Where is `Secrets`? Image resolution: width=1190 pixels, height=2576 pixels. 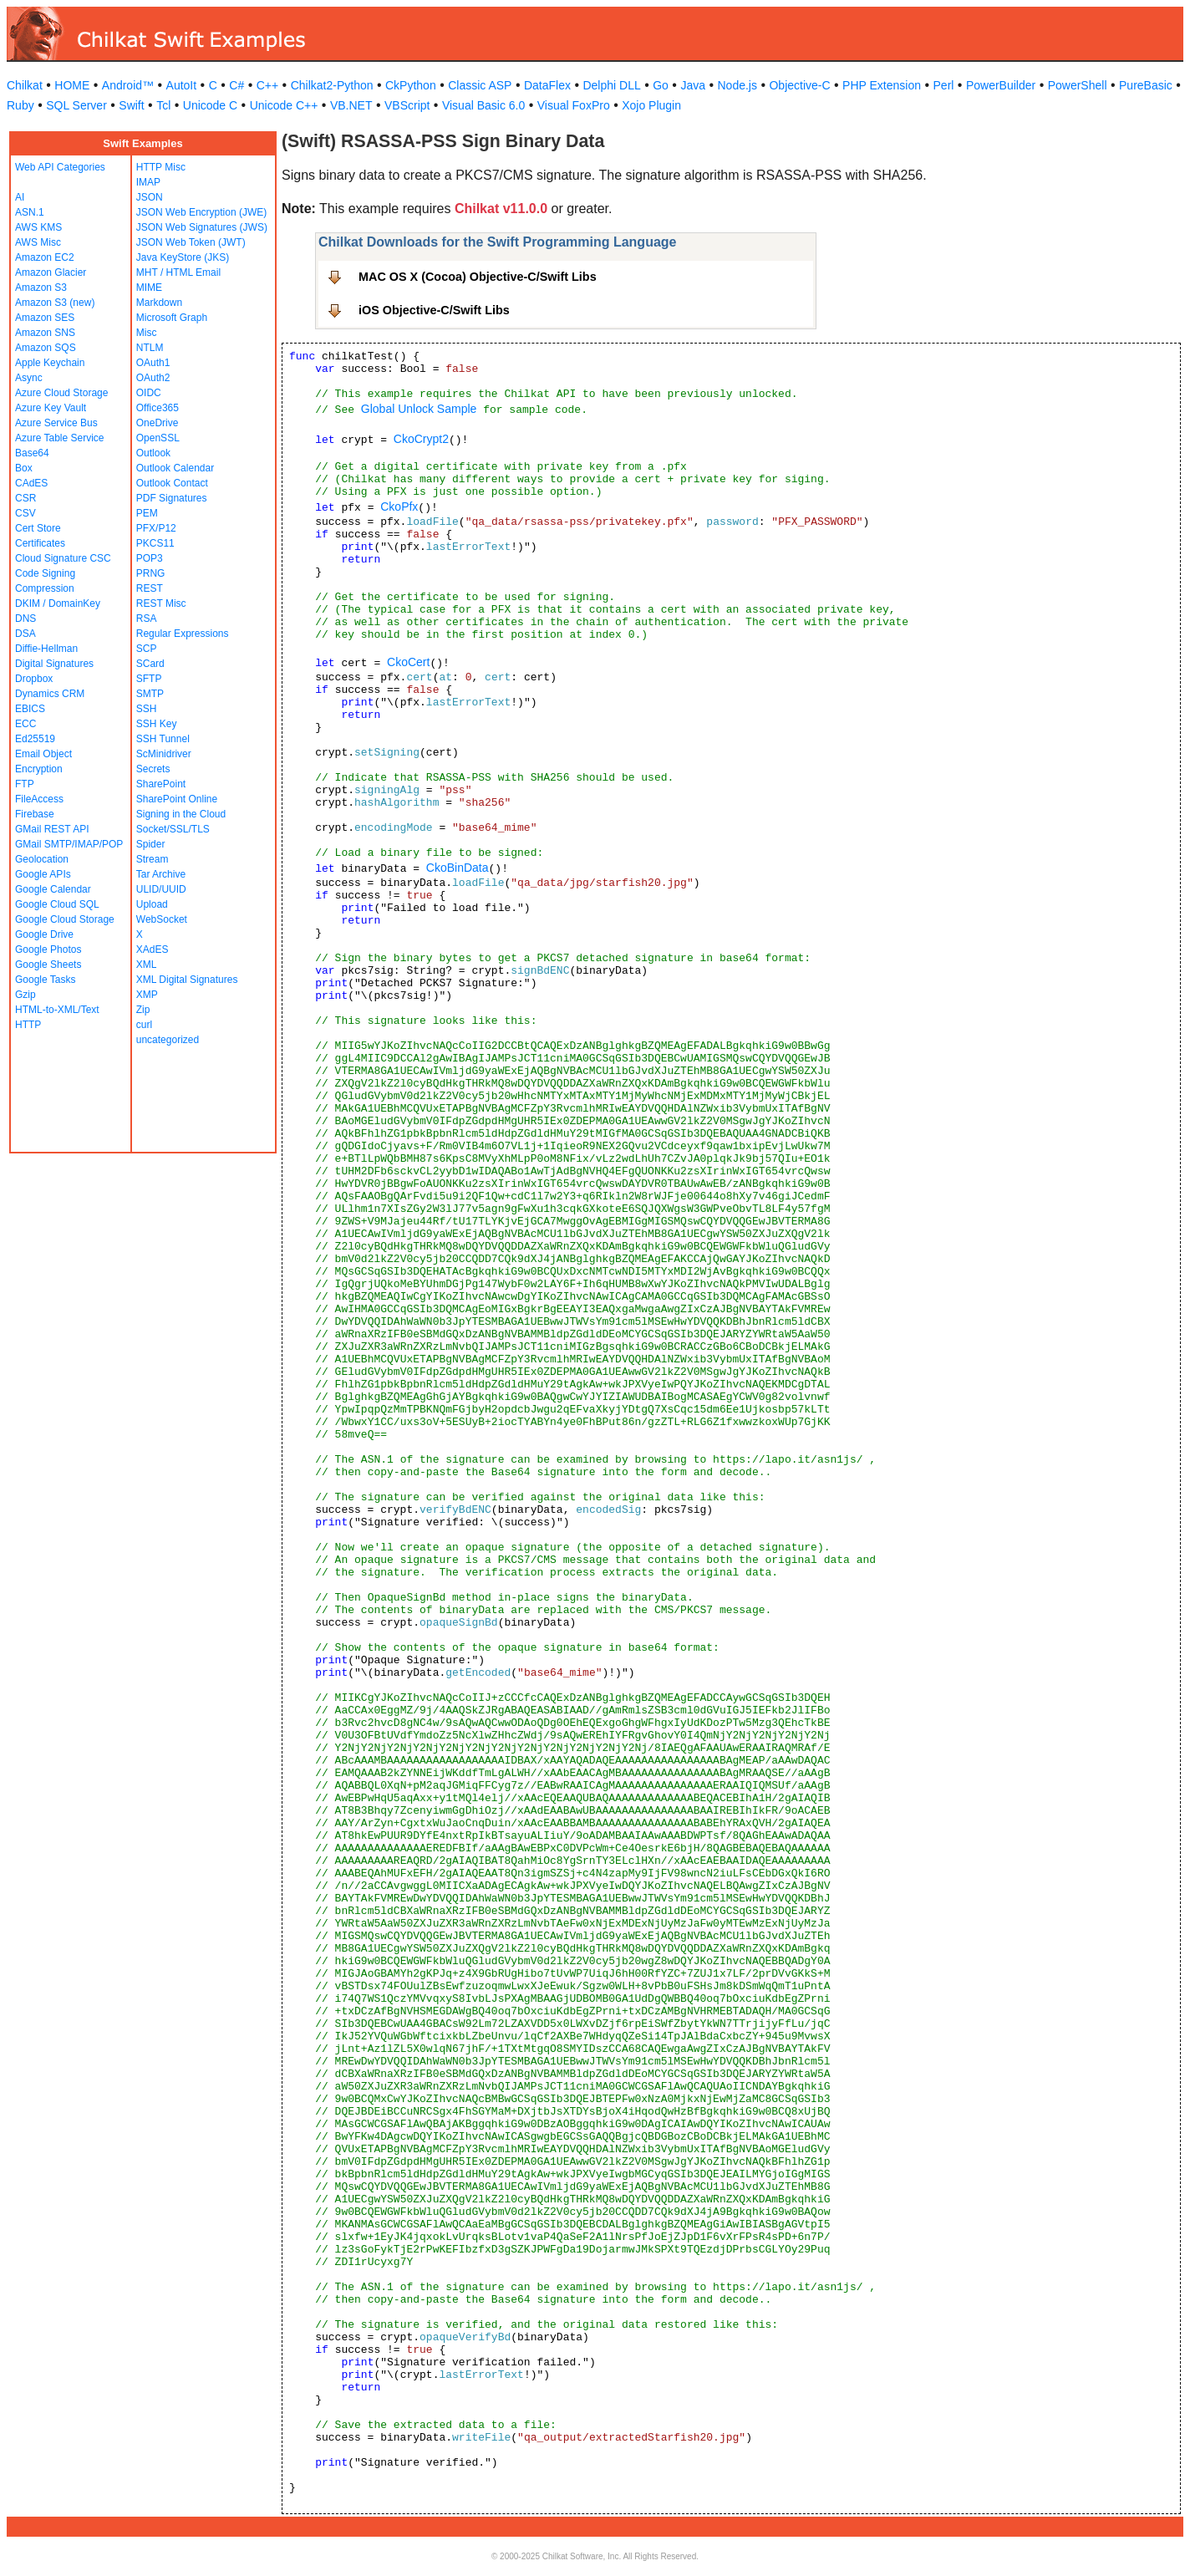 Secrets is located at coordinates (153, 769).